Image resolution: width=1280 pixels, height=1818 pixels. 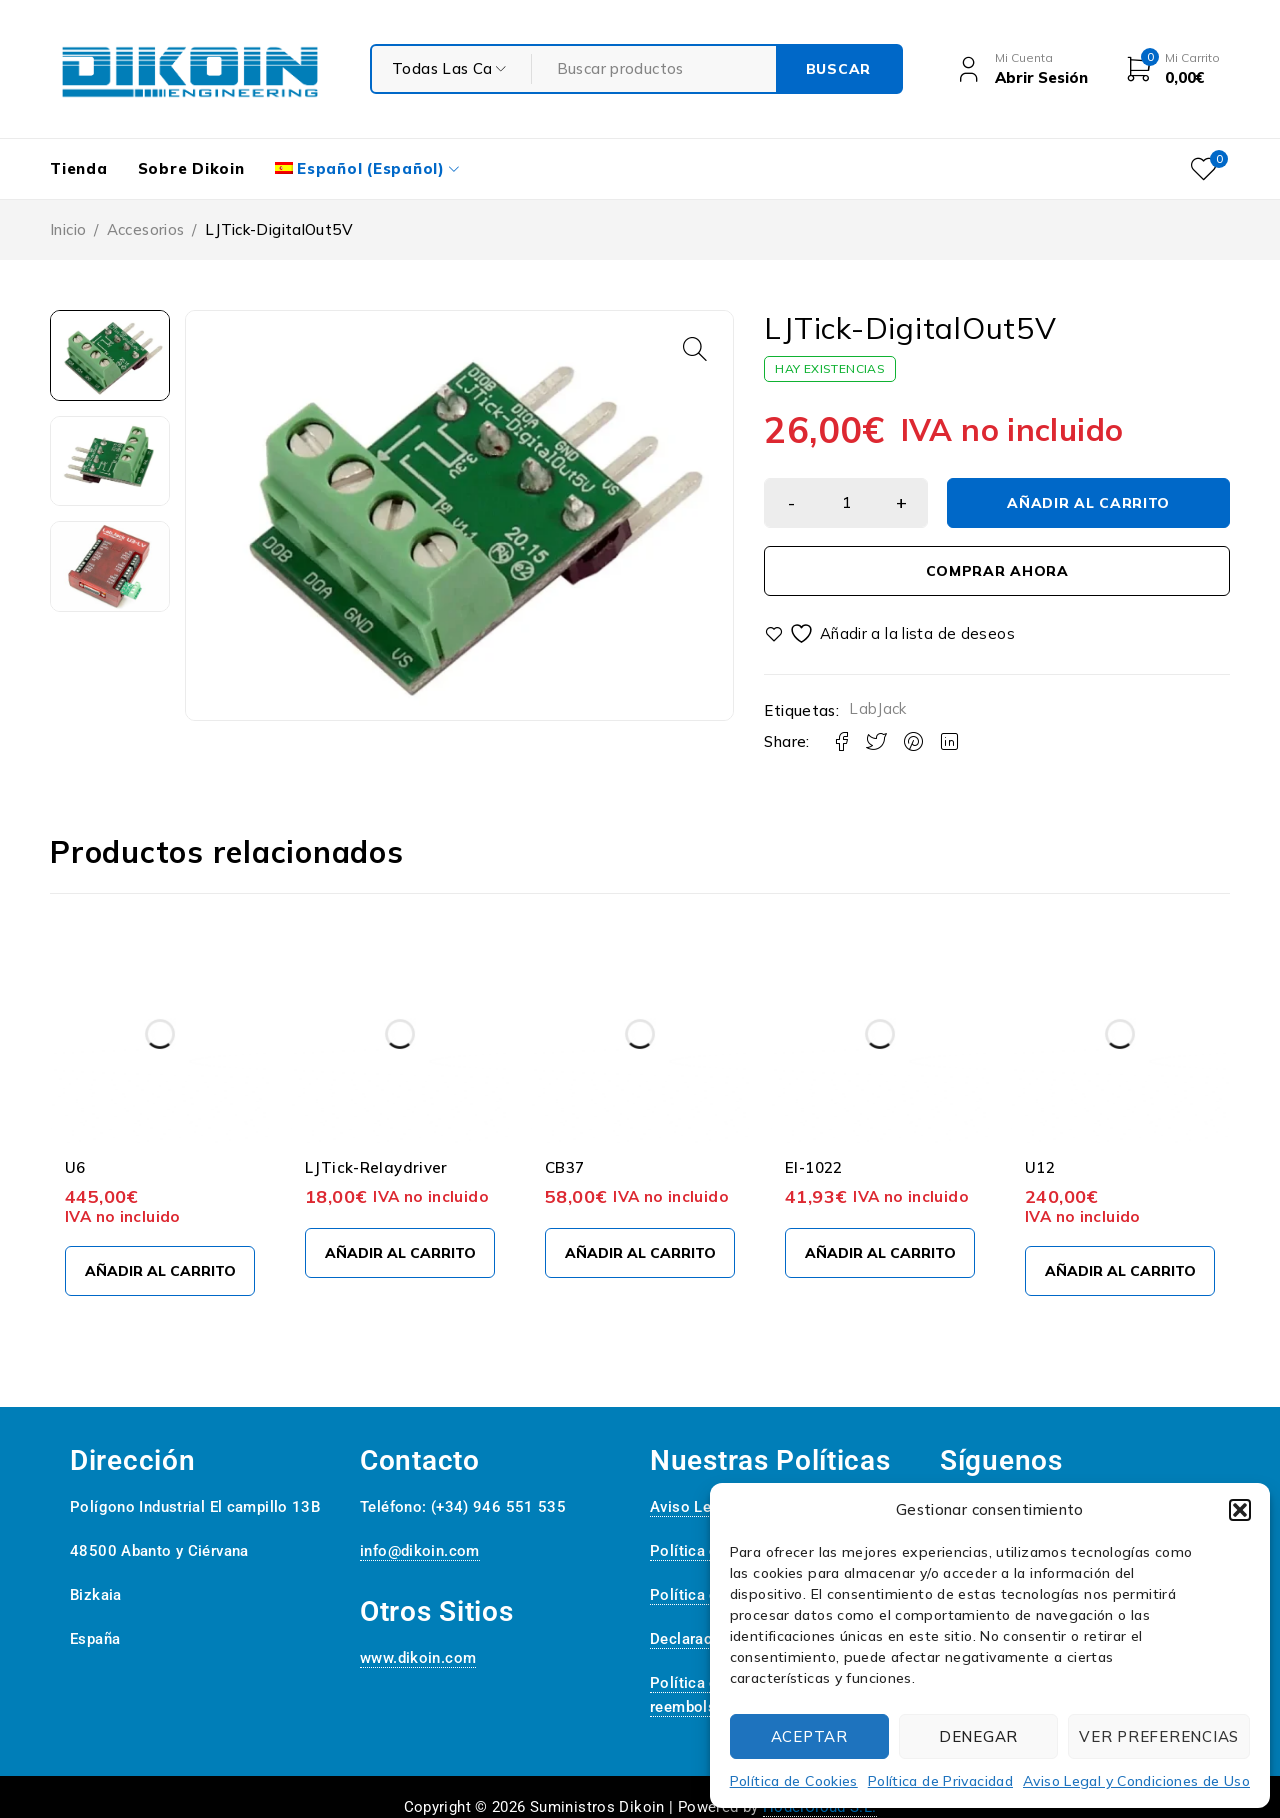 I want to click on Política de Privacidad, so click(x=940, y=1781).